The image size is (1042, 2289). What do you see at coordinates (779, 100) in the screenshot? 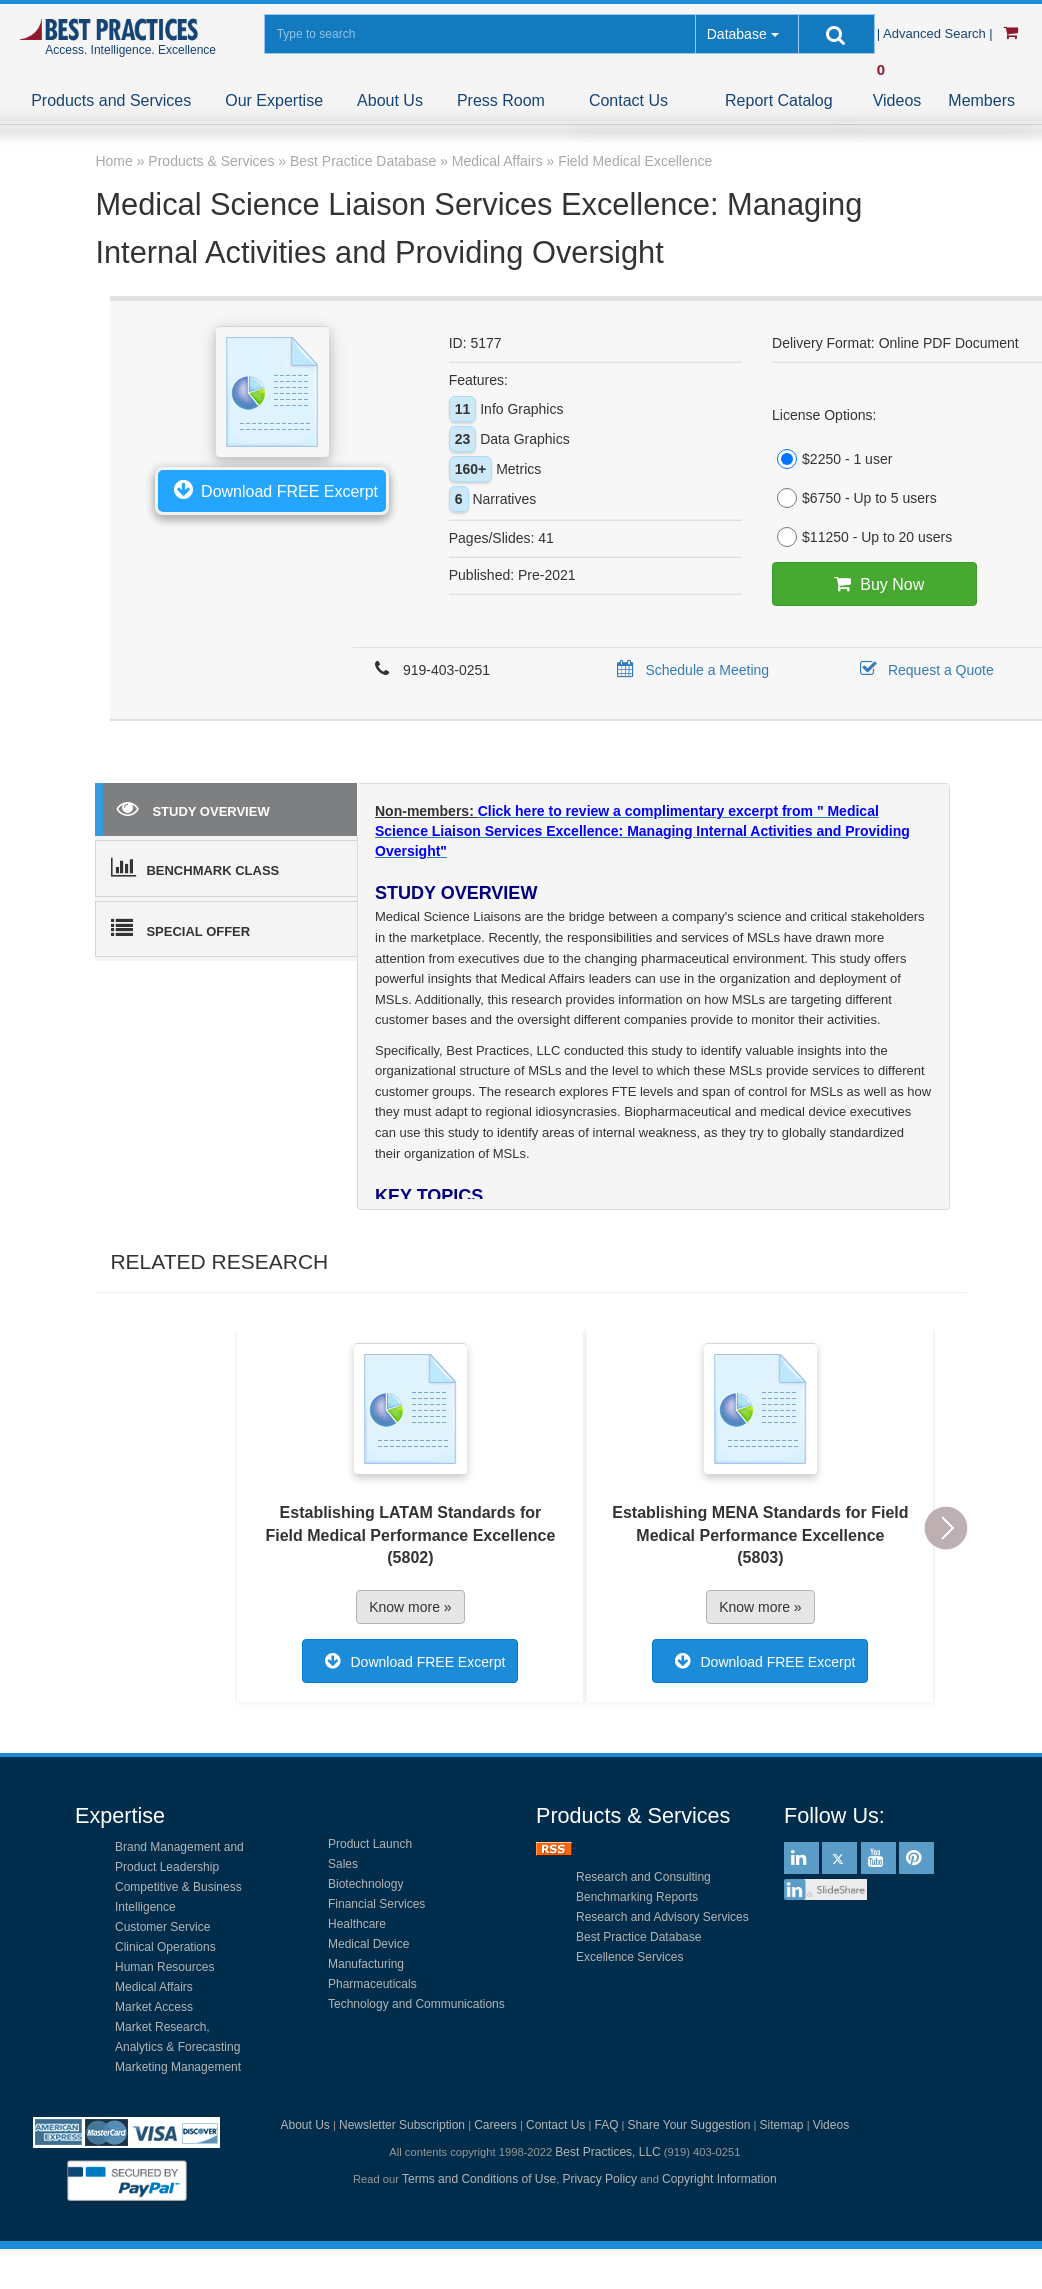
I see `Report Catalog` at bounding box center [779, 100].